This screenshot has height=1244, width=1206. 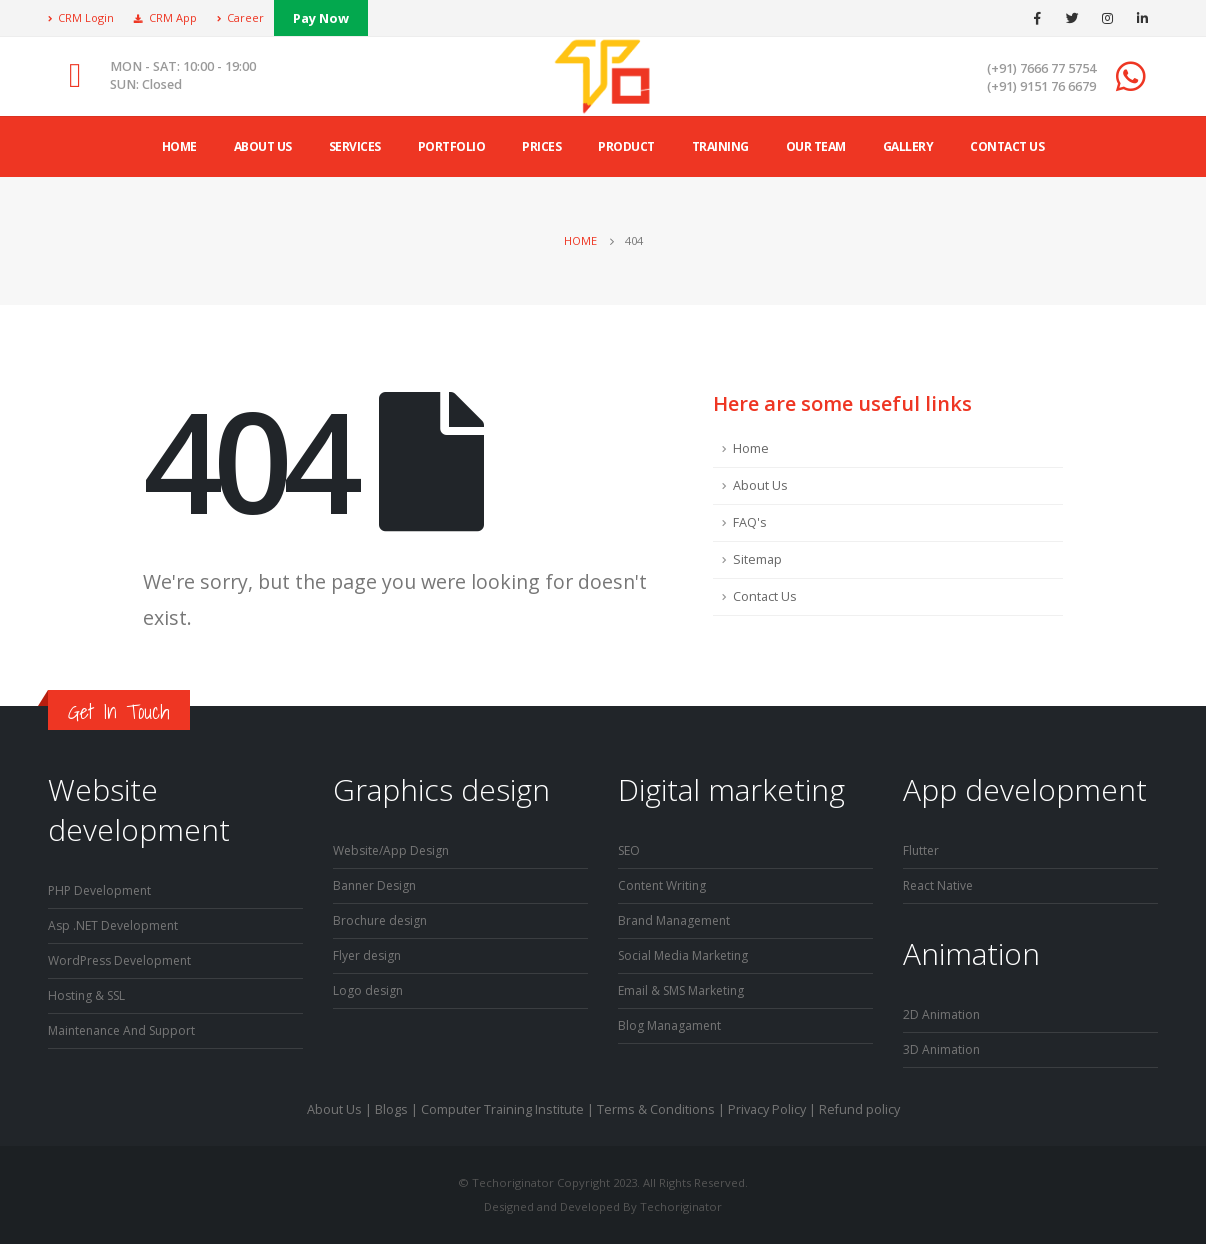 I want to click on Pay Now, so click(x=321, y=18).